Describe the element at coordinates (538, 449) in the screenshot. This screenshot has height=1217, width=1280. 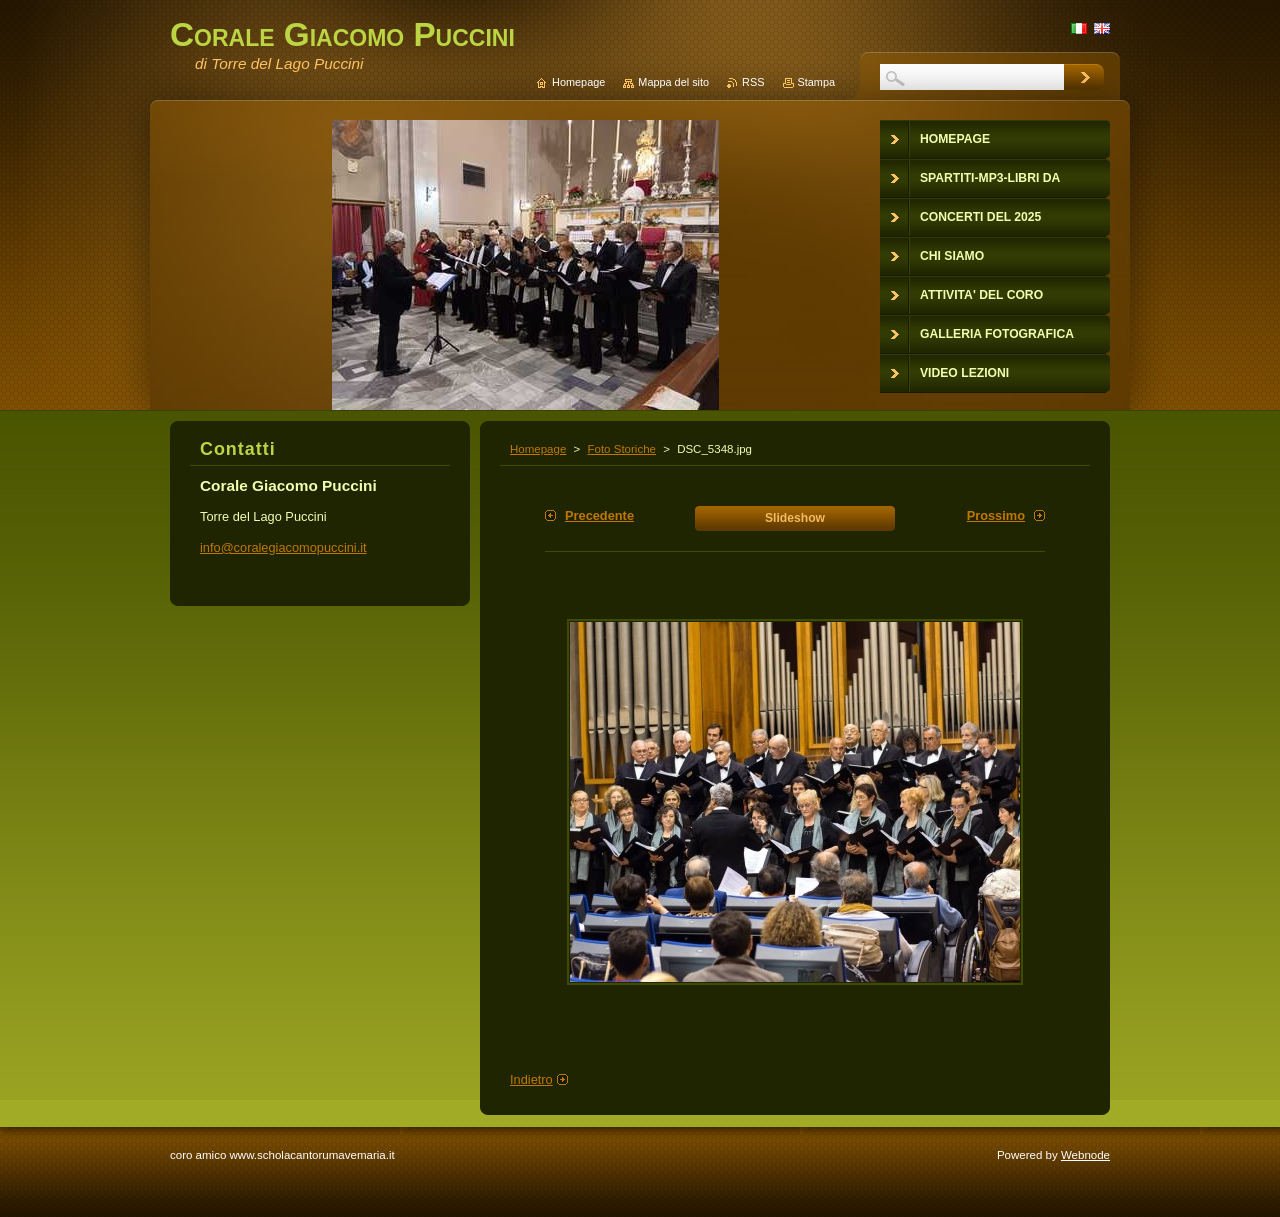
I see `Homepage` at that location.